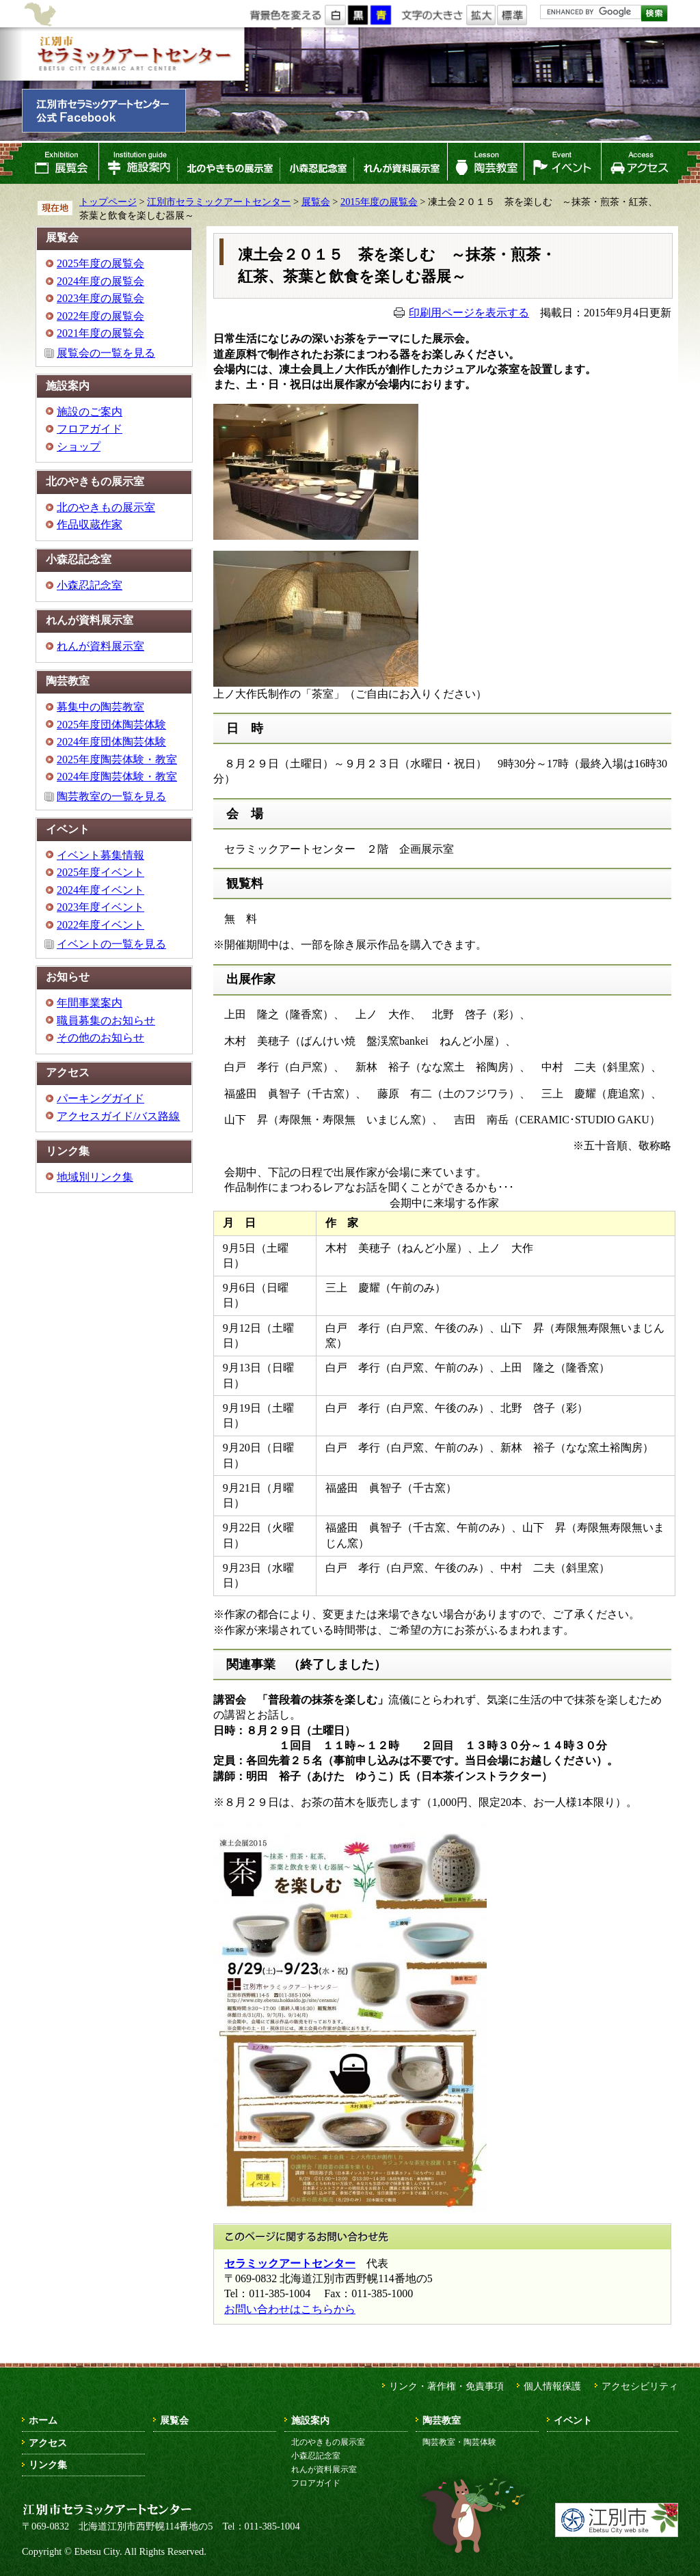 The height and width of the screenshot is (2576, 700). I want to click on トップページ, so click(108, 201).